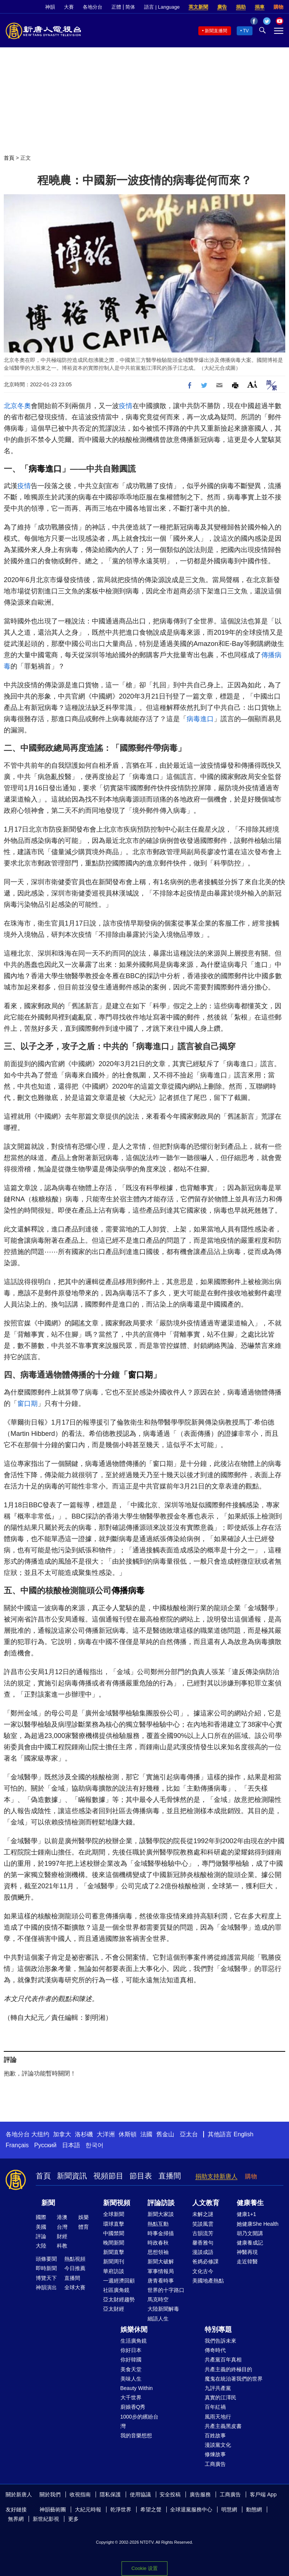 This screenshot has height=2576, width=289. I want to click on 隱私保護, so click(110, 2494).